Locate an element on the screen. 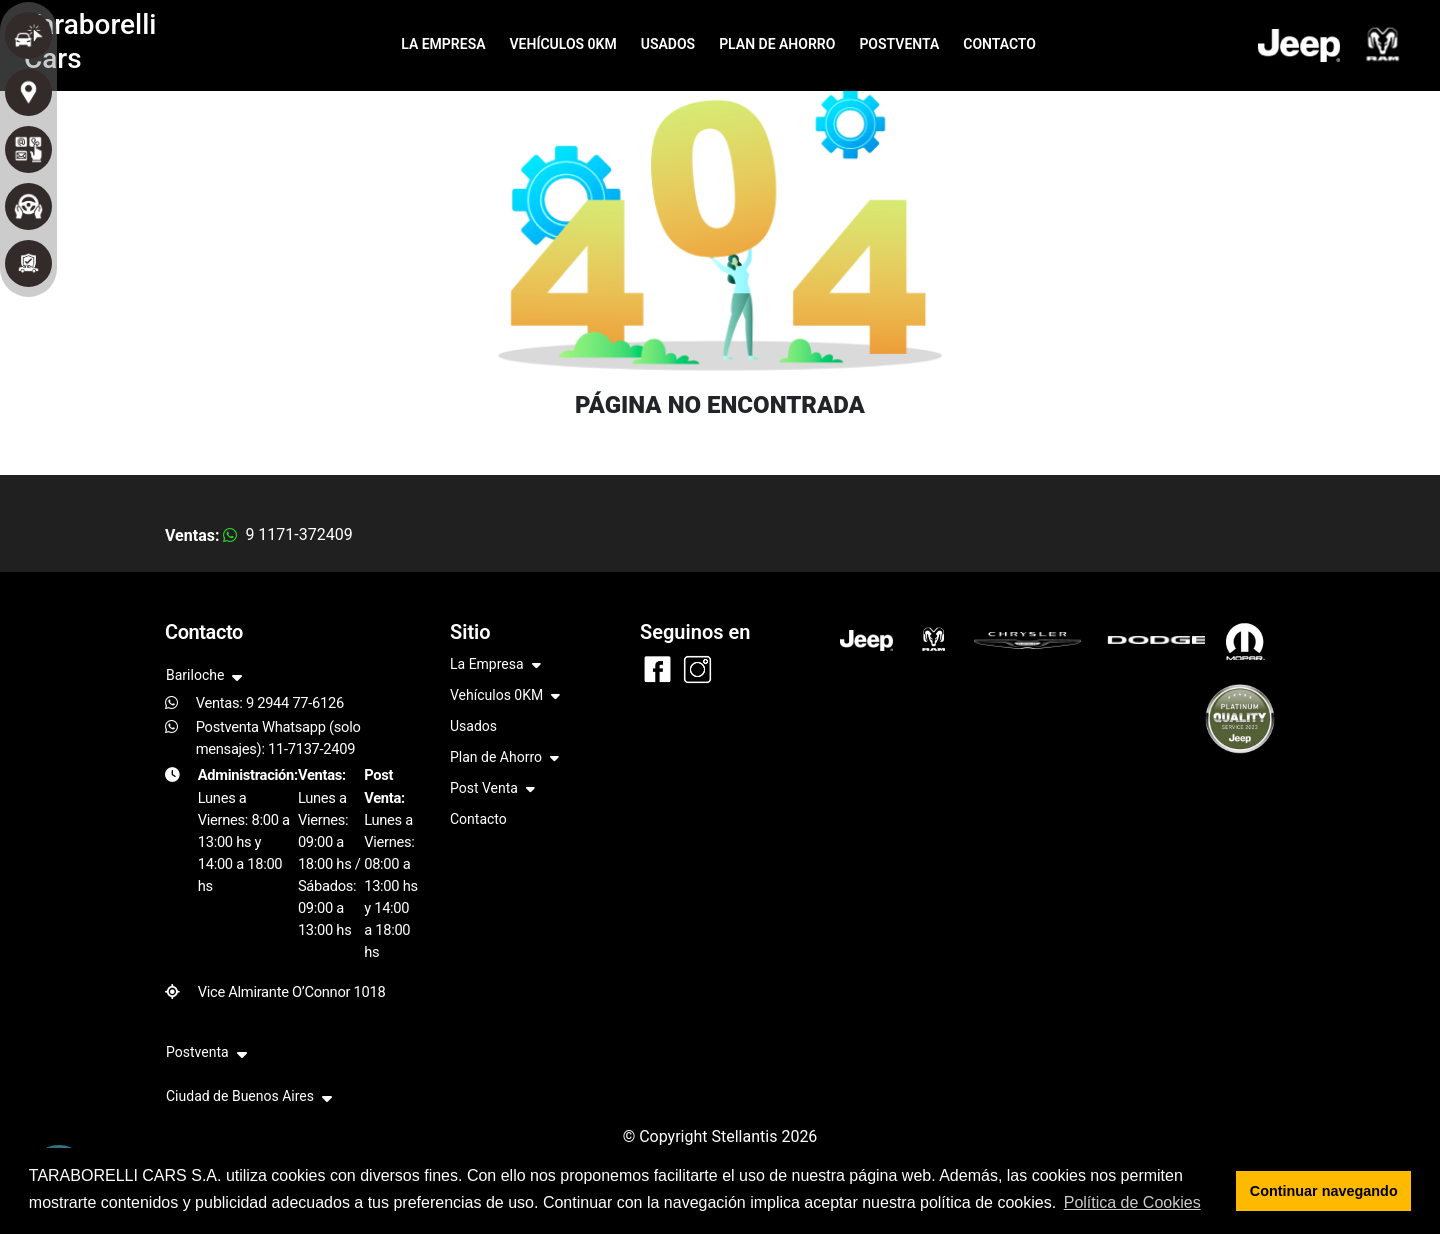 Image resolution: width=1440 pixels, height=1234 pixels. USADOS is located at coordinates (668, 44).